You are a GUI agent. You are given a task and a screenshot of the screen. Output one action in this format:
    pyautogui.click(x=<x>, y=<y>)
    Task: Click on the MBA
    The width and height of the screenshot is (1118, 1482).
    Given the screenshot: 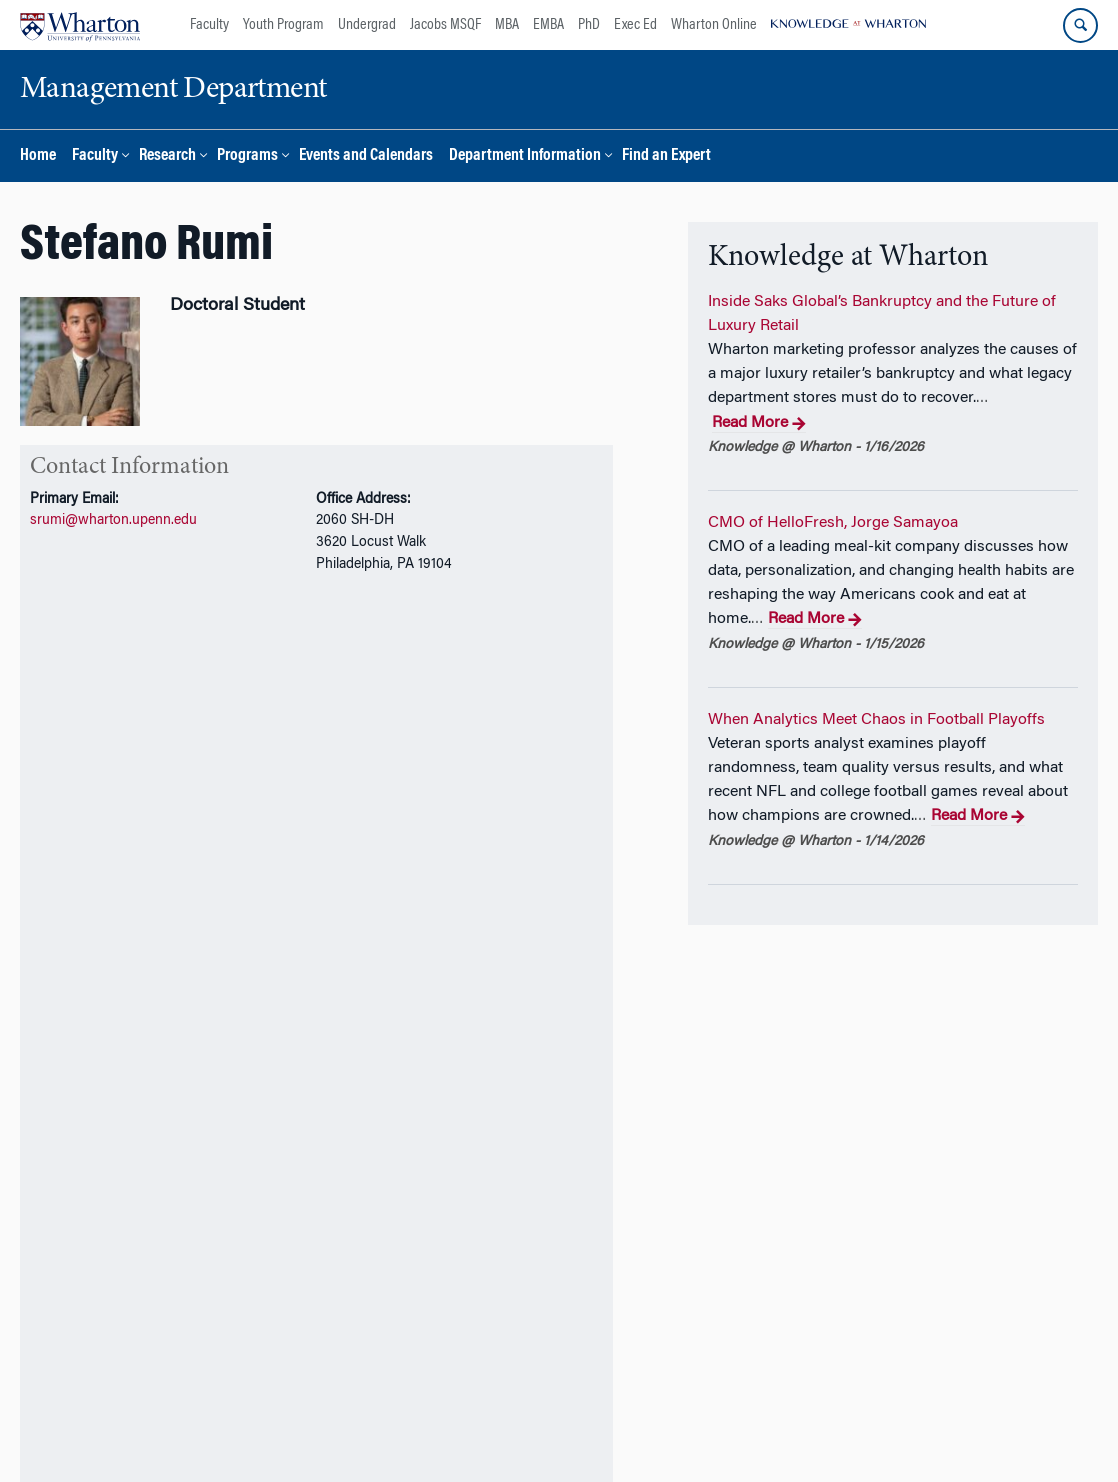 What is the action you would take?
    pyautogui.click(x=507, y=25)
    